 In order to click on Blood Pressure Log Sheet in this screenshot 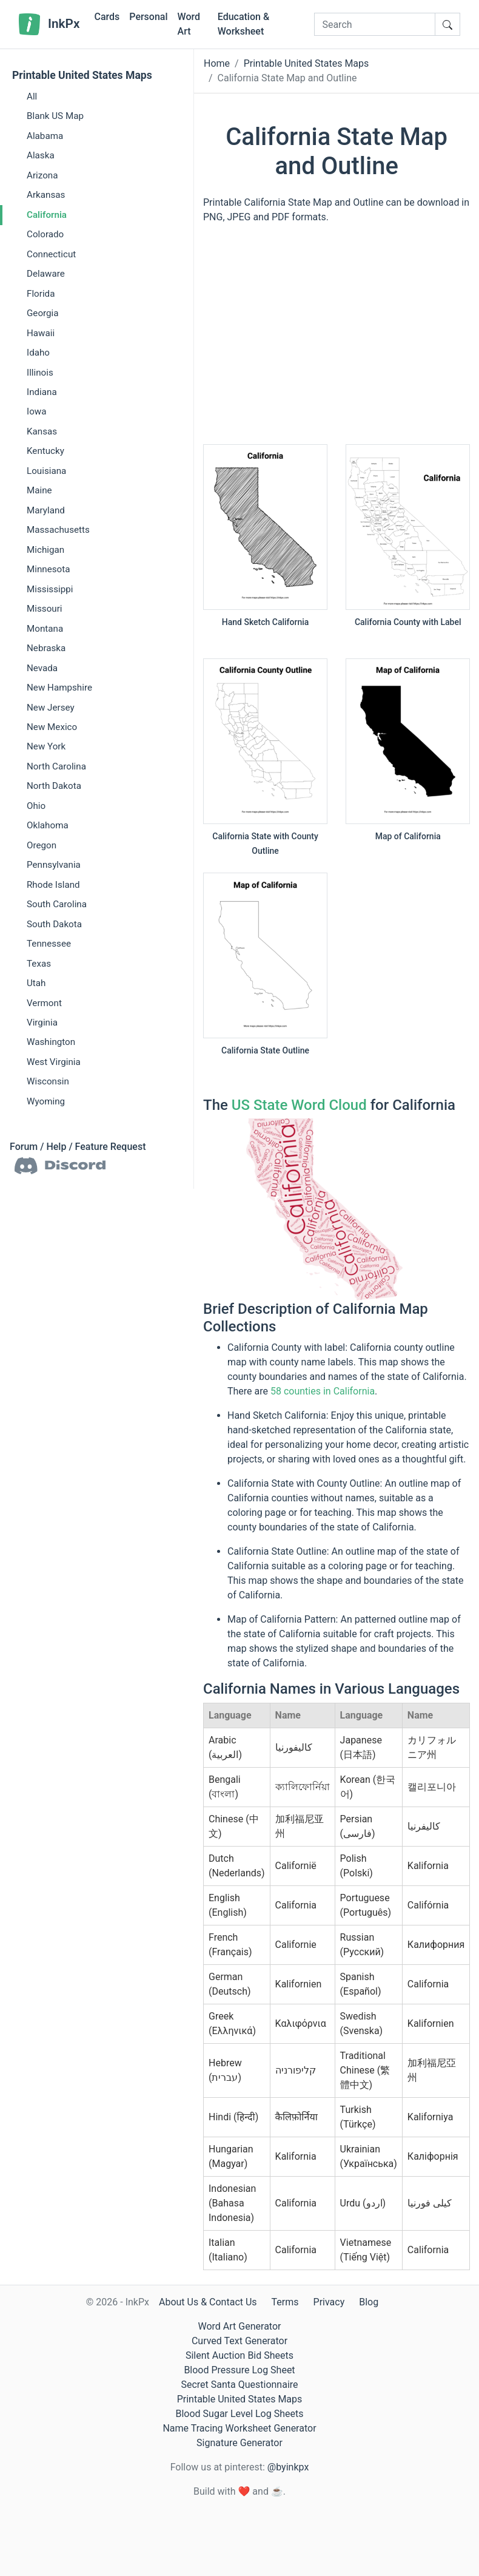, I will do `click(239, 2370)`.